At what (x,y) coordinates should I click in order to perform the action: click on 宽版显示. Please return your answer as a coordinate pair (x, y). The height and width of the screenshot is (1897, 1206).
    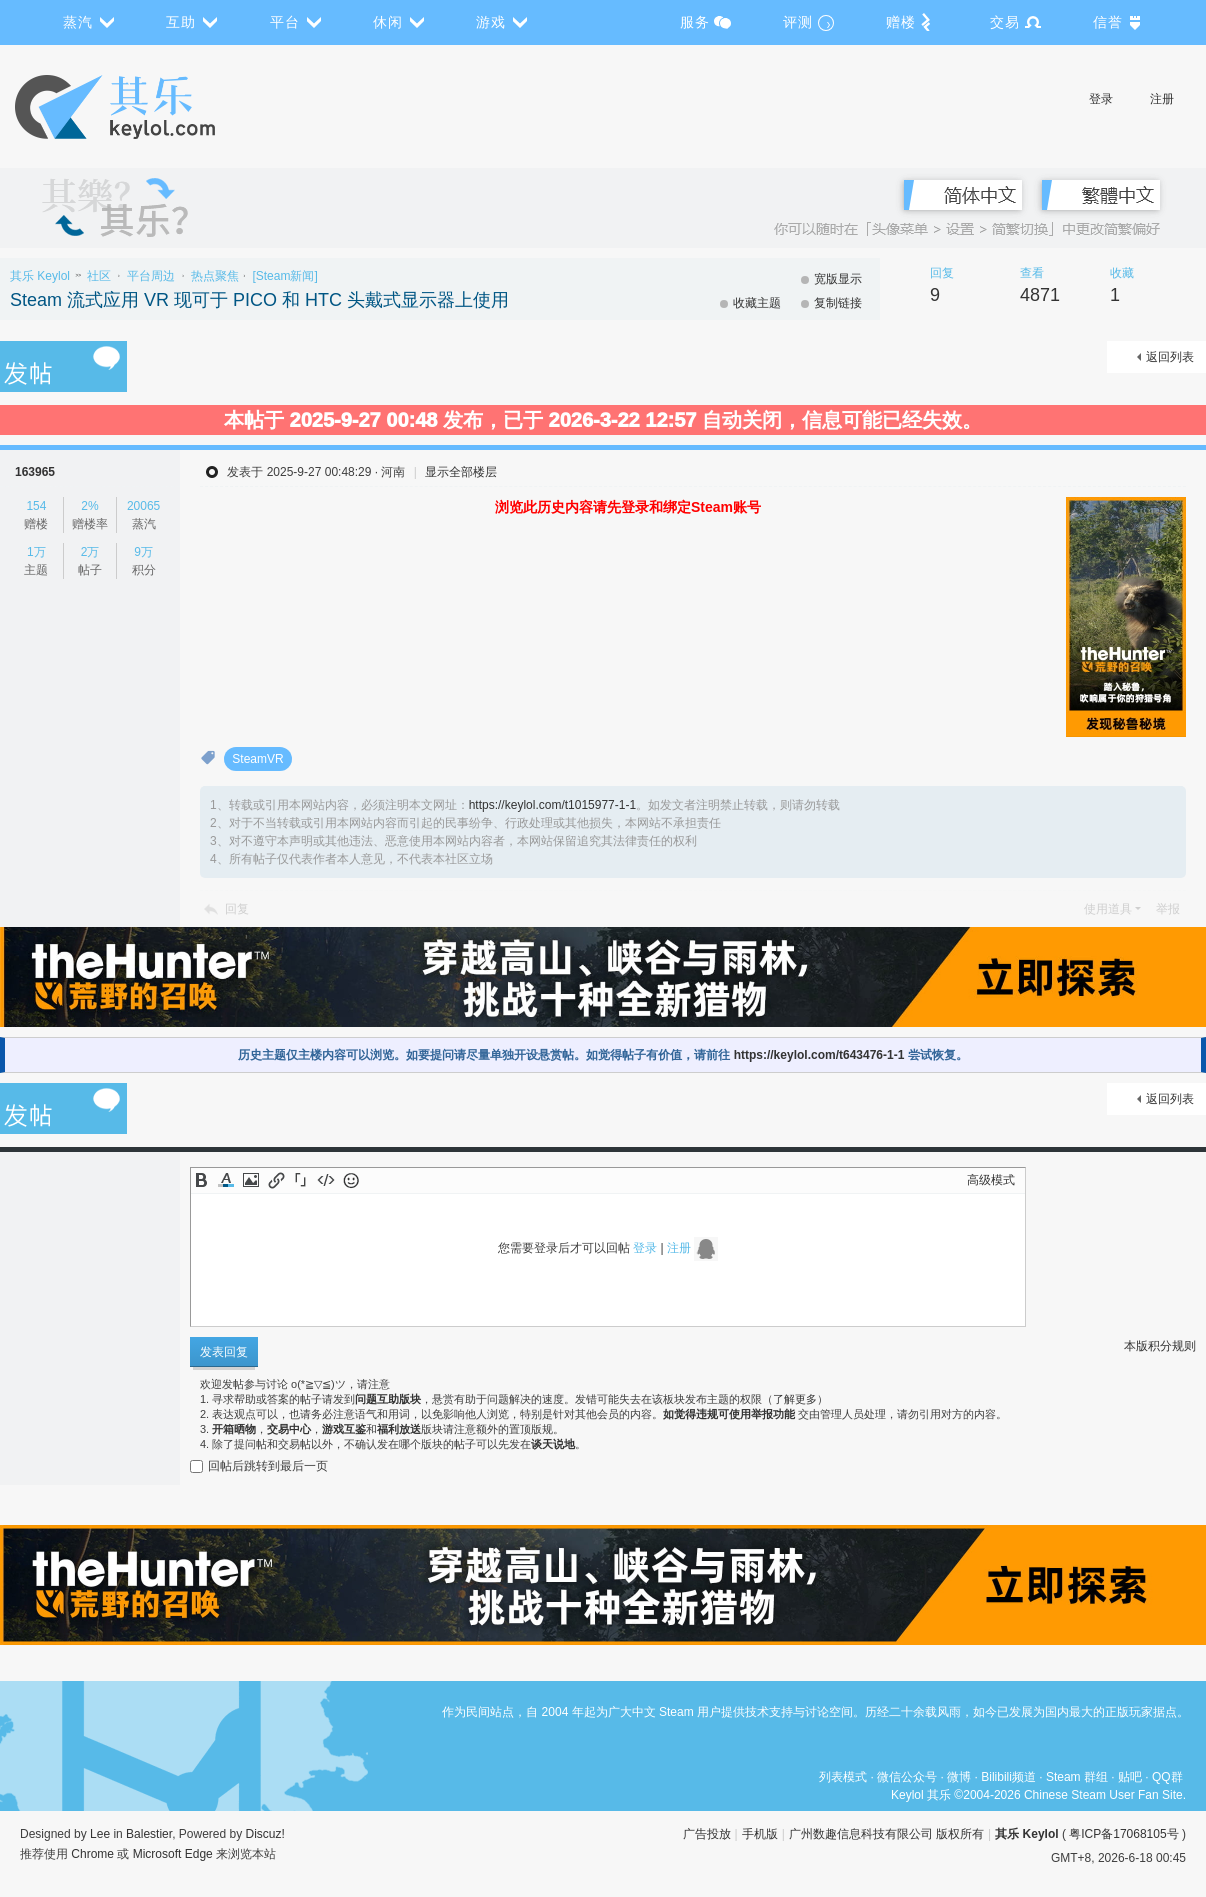
    Looking at the image, I should click on (838, 279).